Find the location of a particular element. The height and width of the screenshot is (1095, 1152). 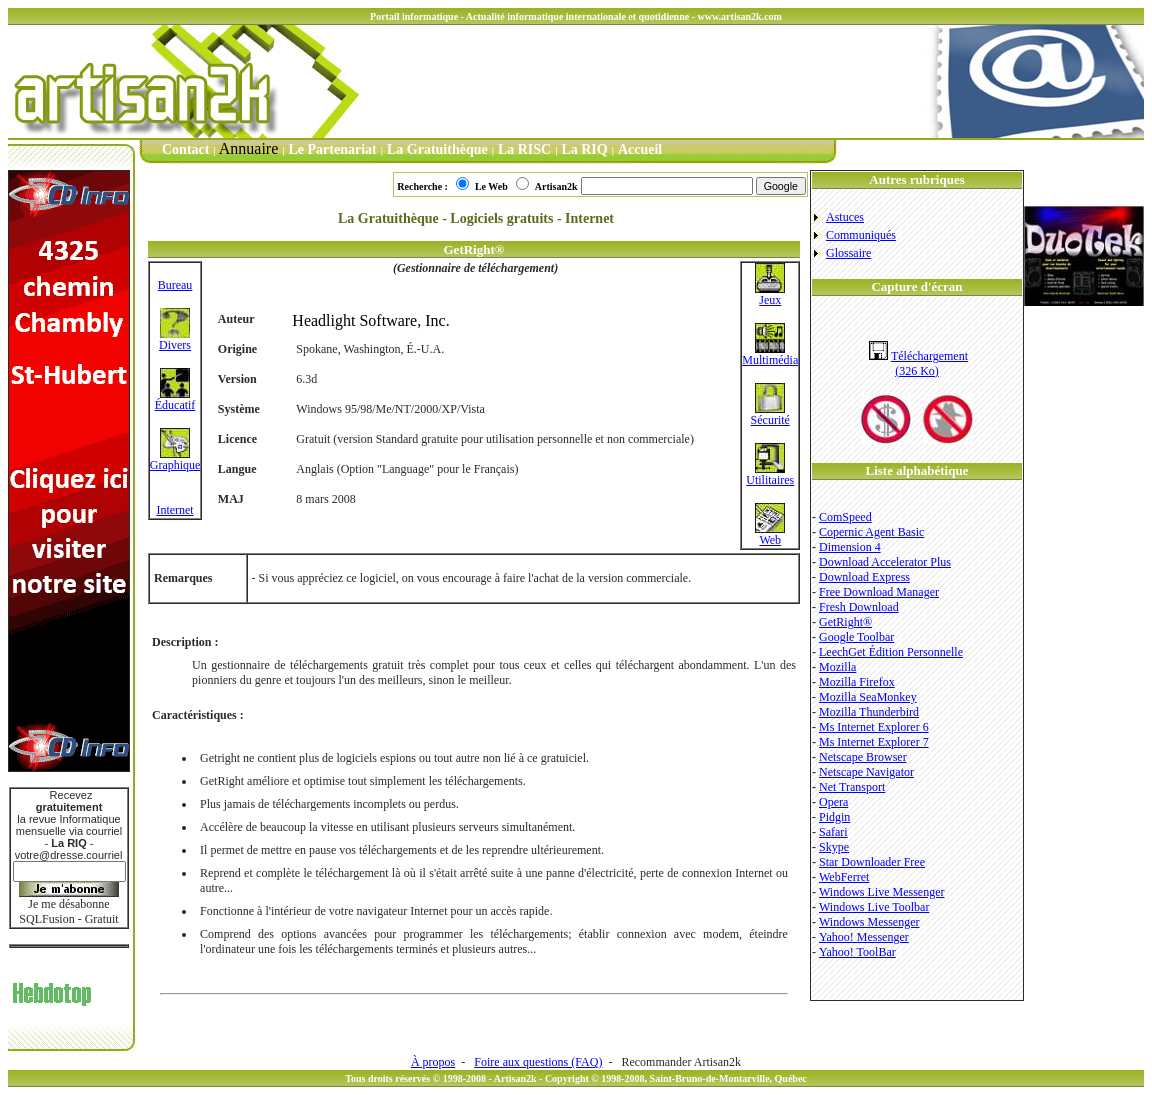

Windows Messenger is located at coordinates (869, 922).